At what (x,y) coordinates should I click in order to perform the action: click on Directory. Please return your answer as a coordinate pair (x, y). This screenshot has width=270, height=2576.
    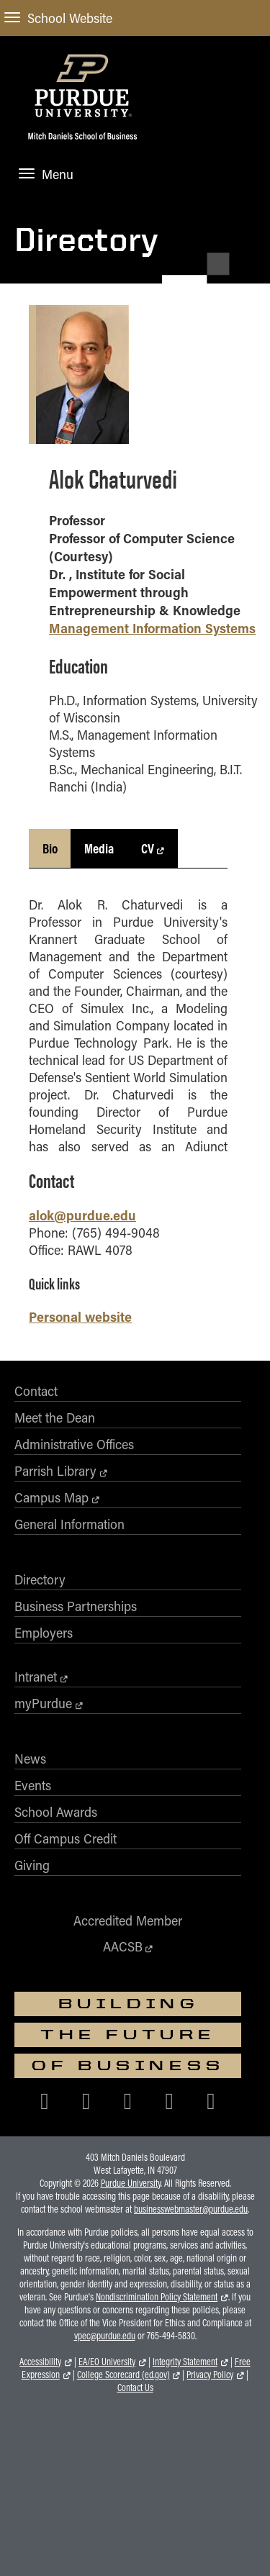
    Looking at the image, I should click on (86, 238).